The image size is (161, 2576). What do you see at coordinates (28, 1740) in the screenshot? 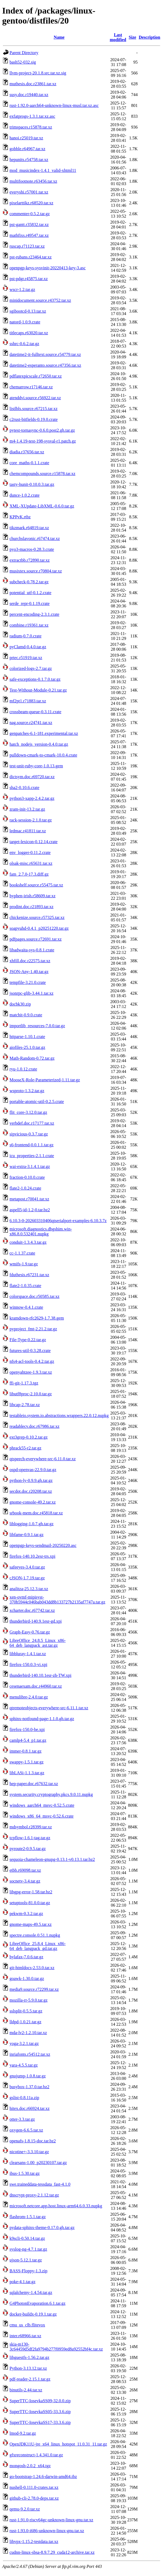
I see `camlp4-5.4_p1.tar.gz` at bounding box center [28, 1740].